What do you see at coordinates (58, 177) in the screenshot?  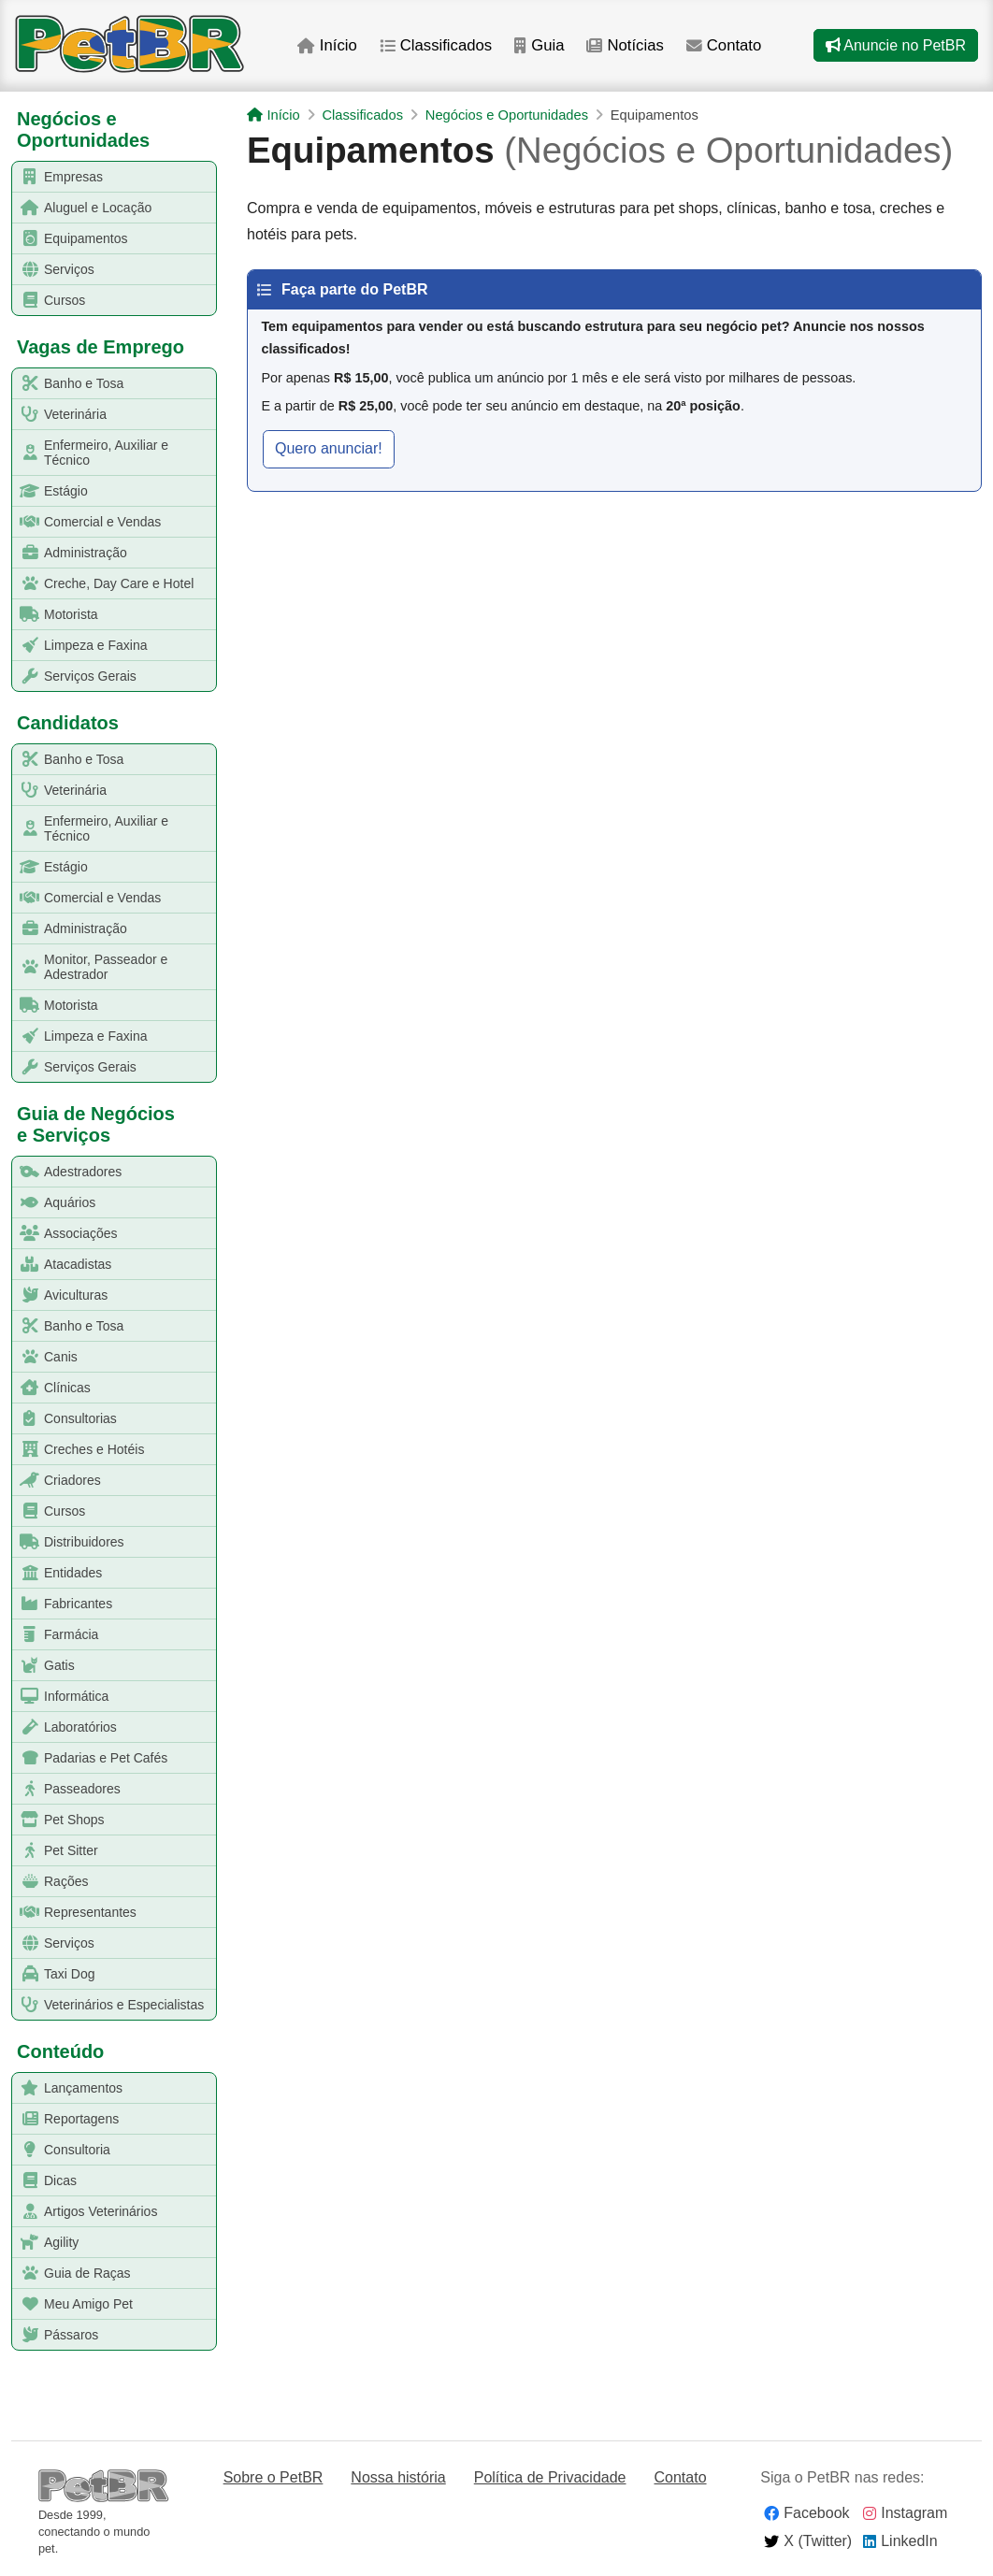 I see `Empresas` at bounding box center [58, 177].